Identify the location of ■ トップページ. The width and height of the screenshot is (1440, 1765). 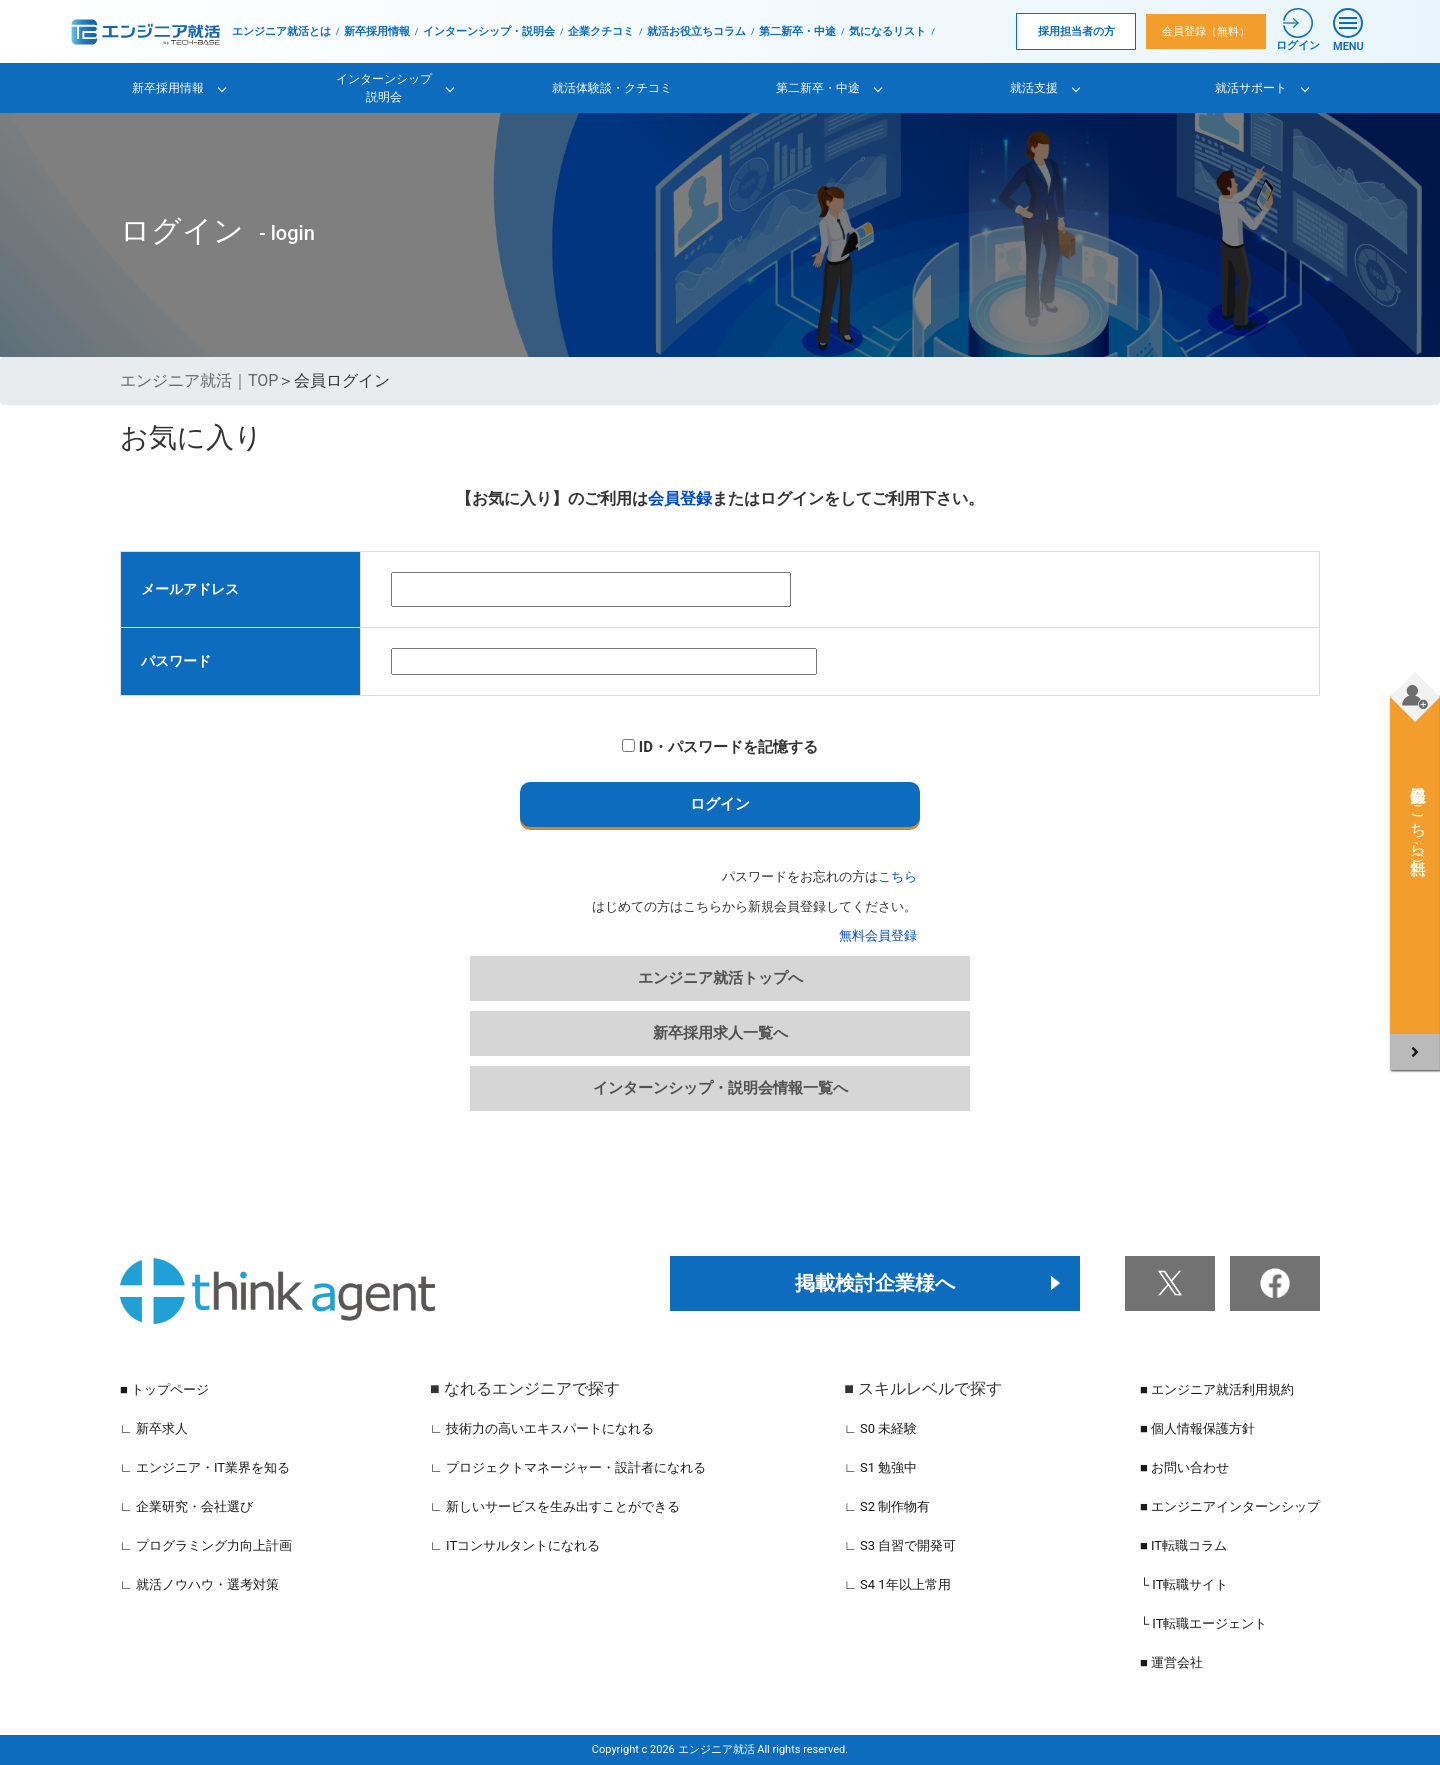
(164, 1389).